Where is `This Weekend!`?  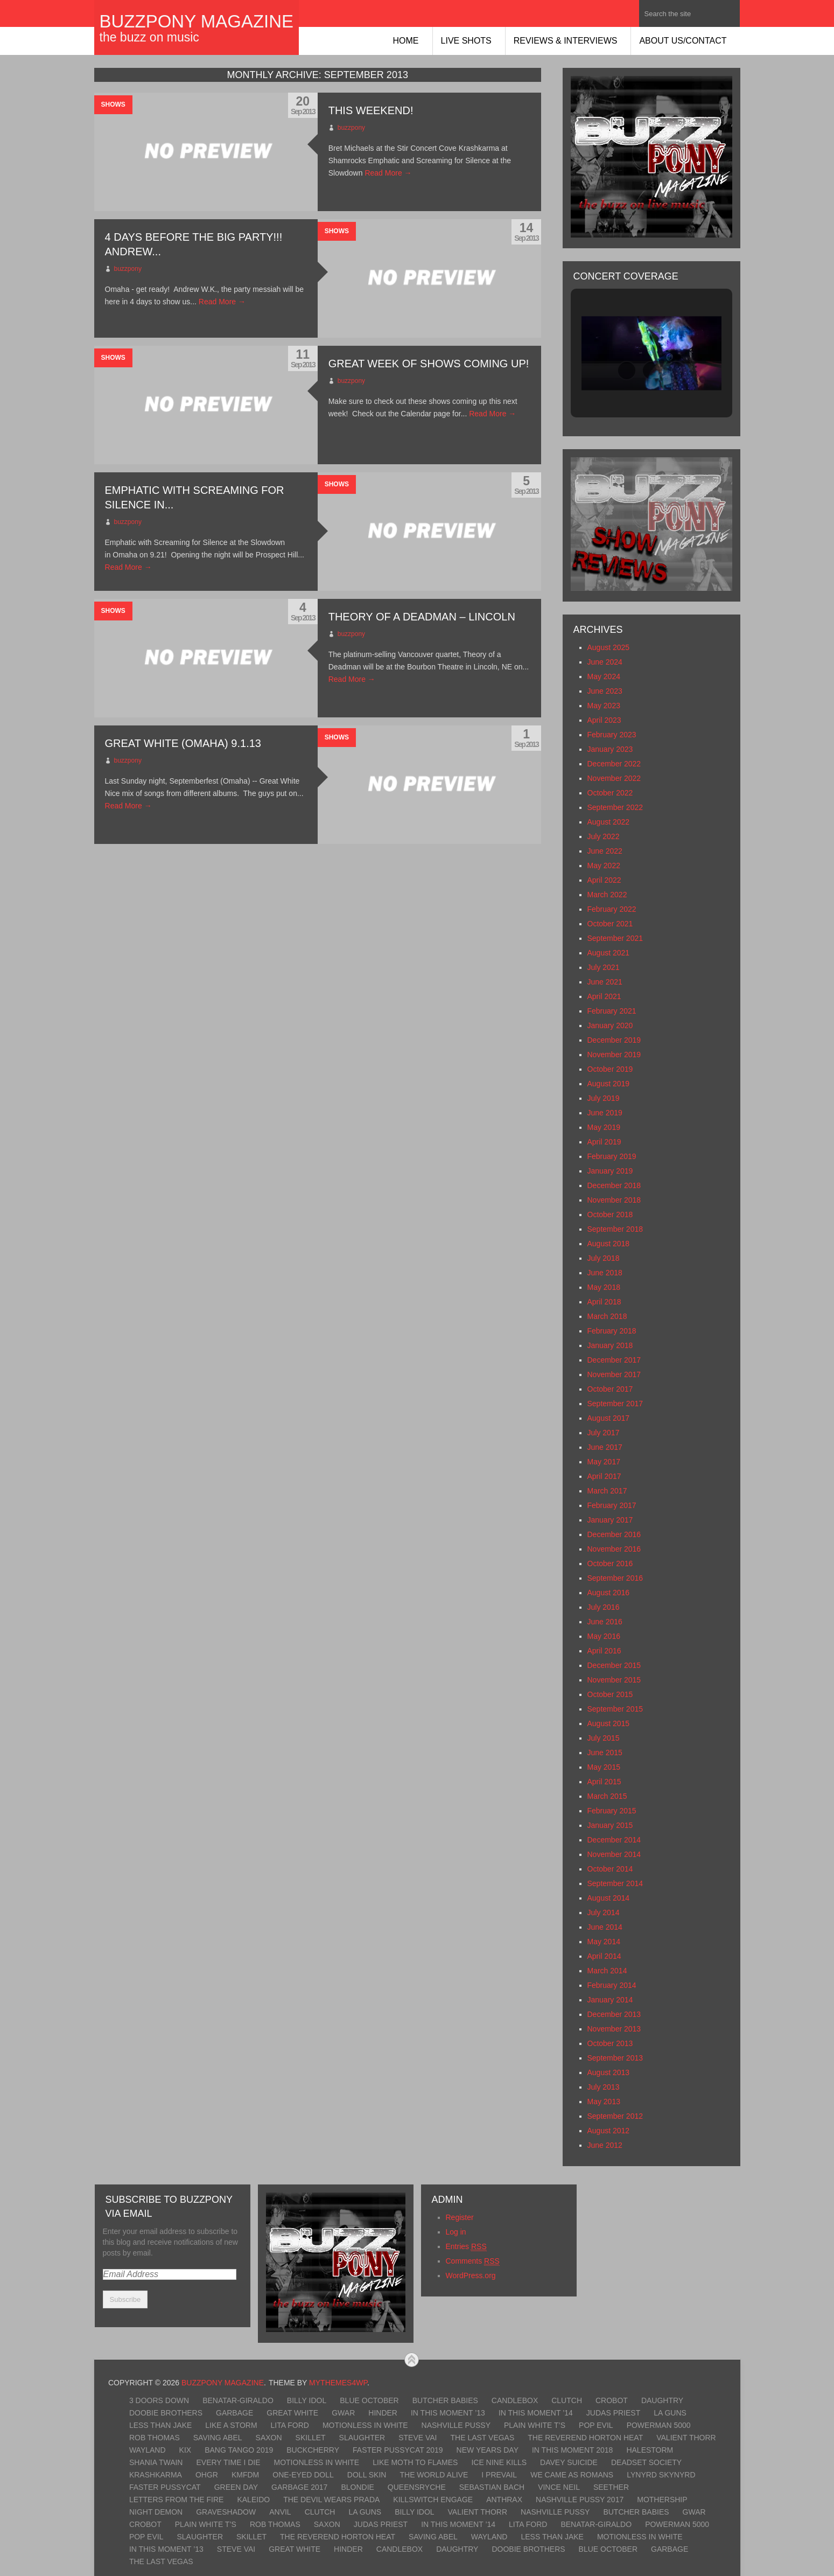
This Weekend! is located at coordinates (371, 110).